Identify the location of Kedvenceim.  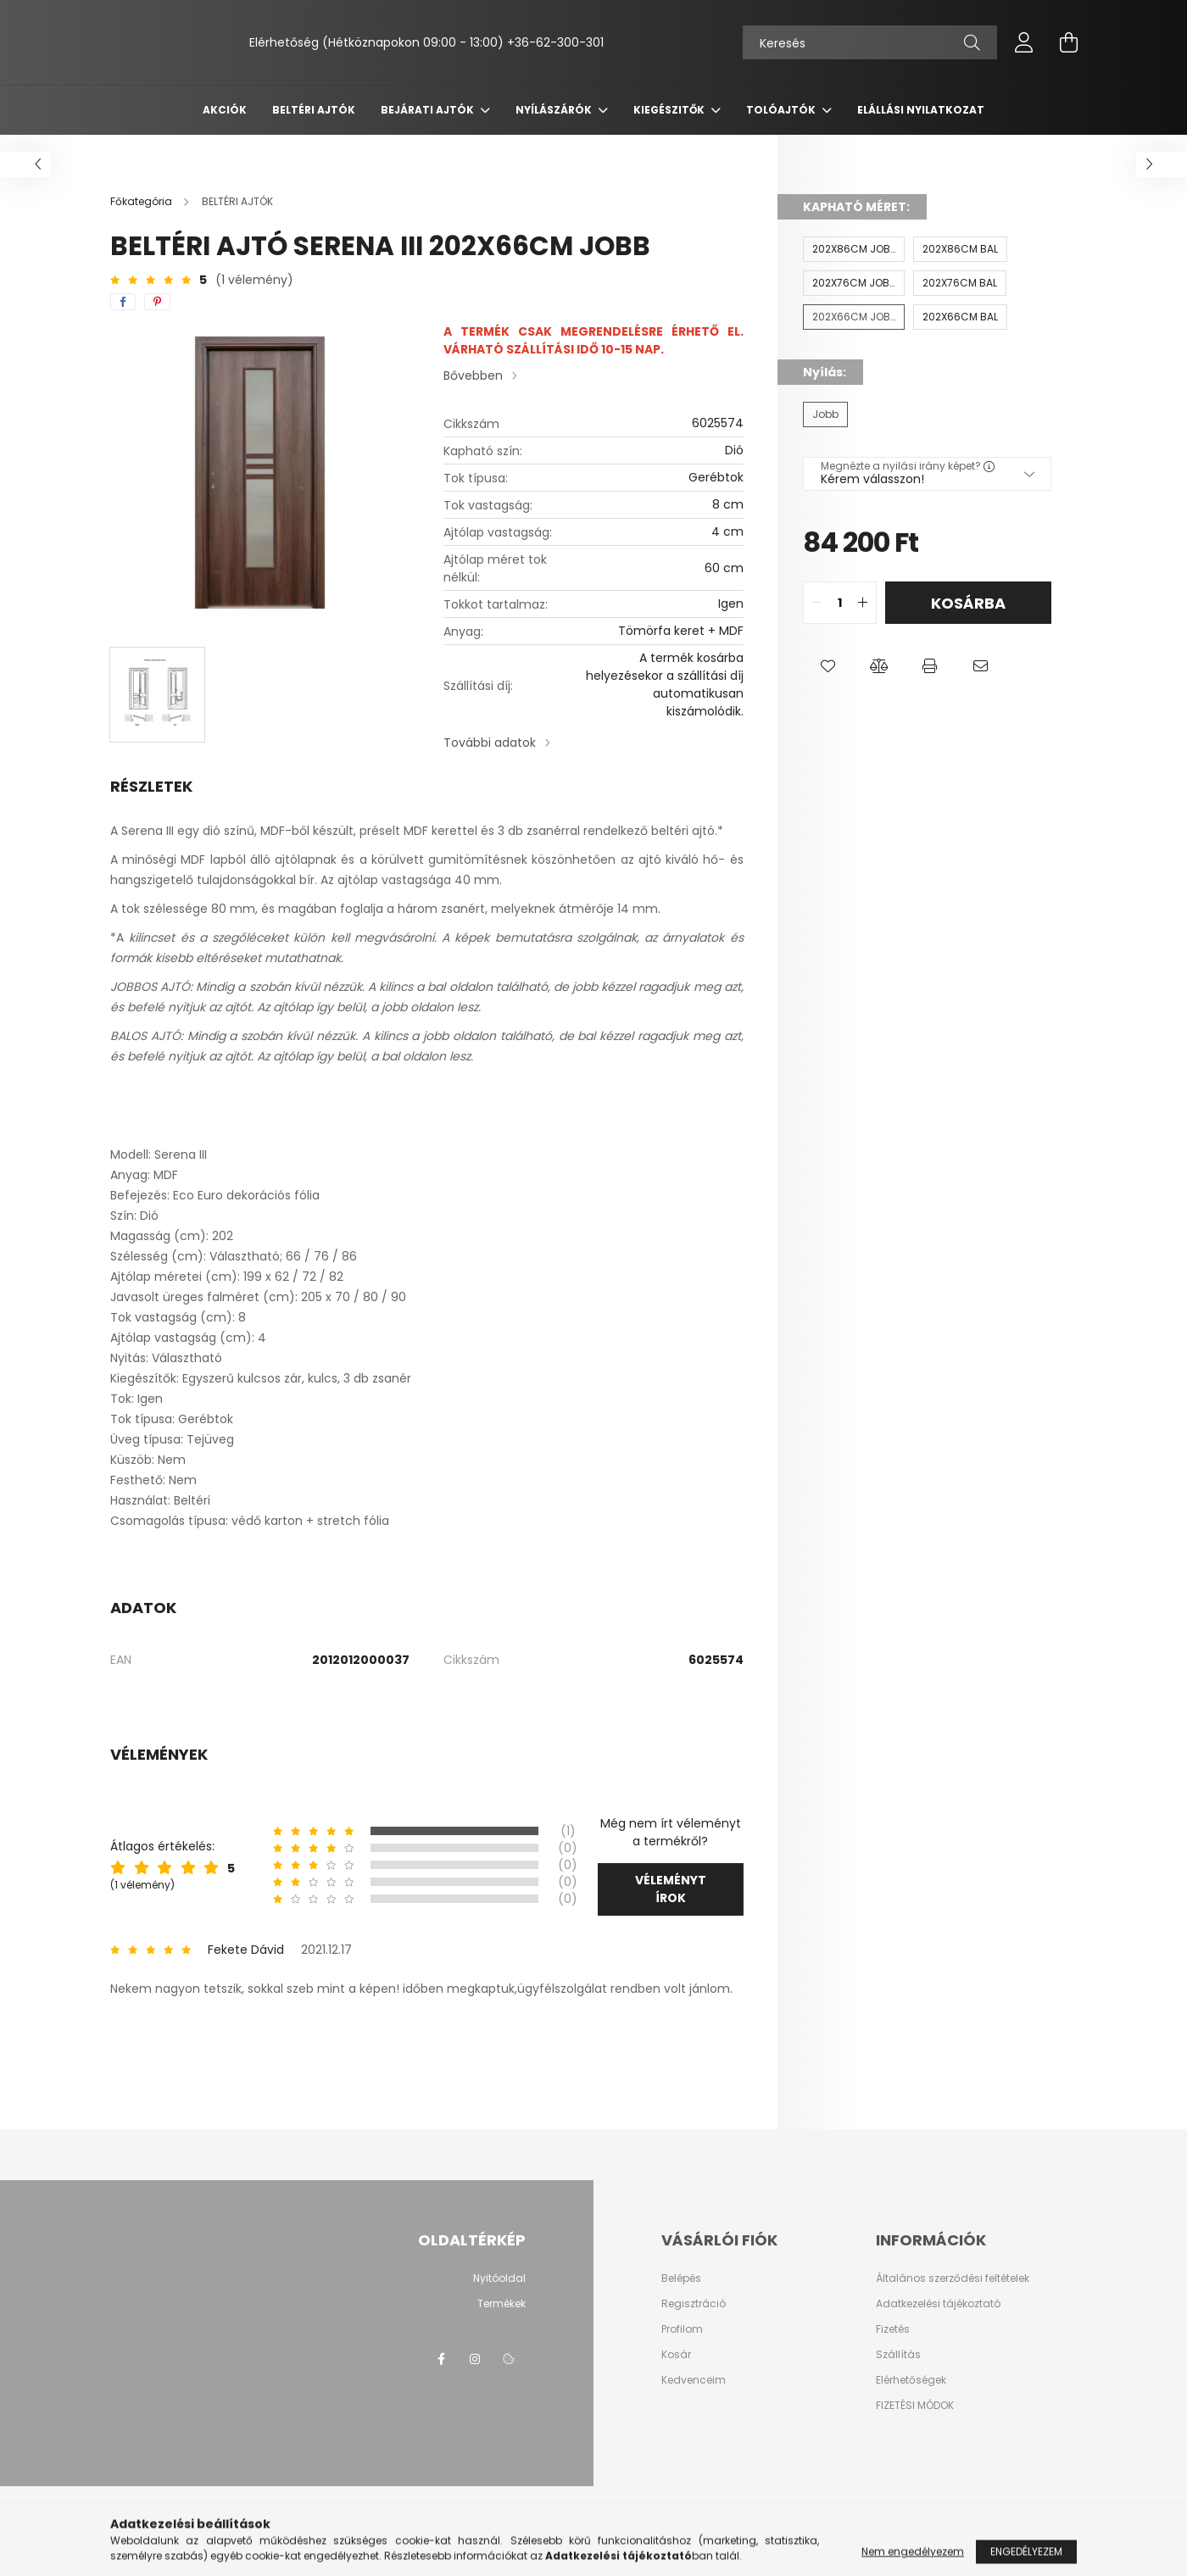
(693, 2380).